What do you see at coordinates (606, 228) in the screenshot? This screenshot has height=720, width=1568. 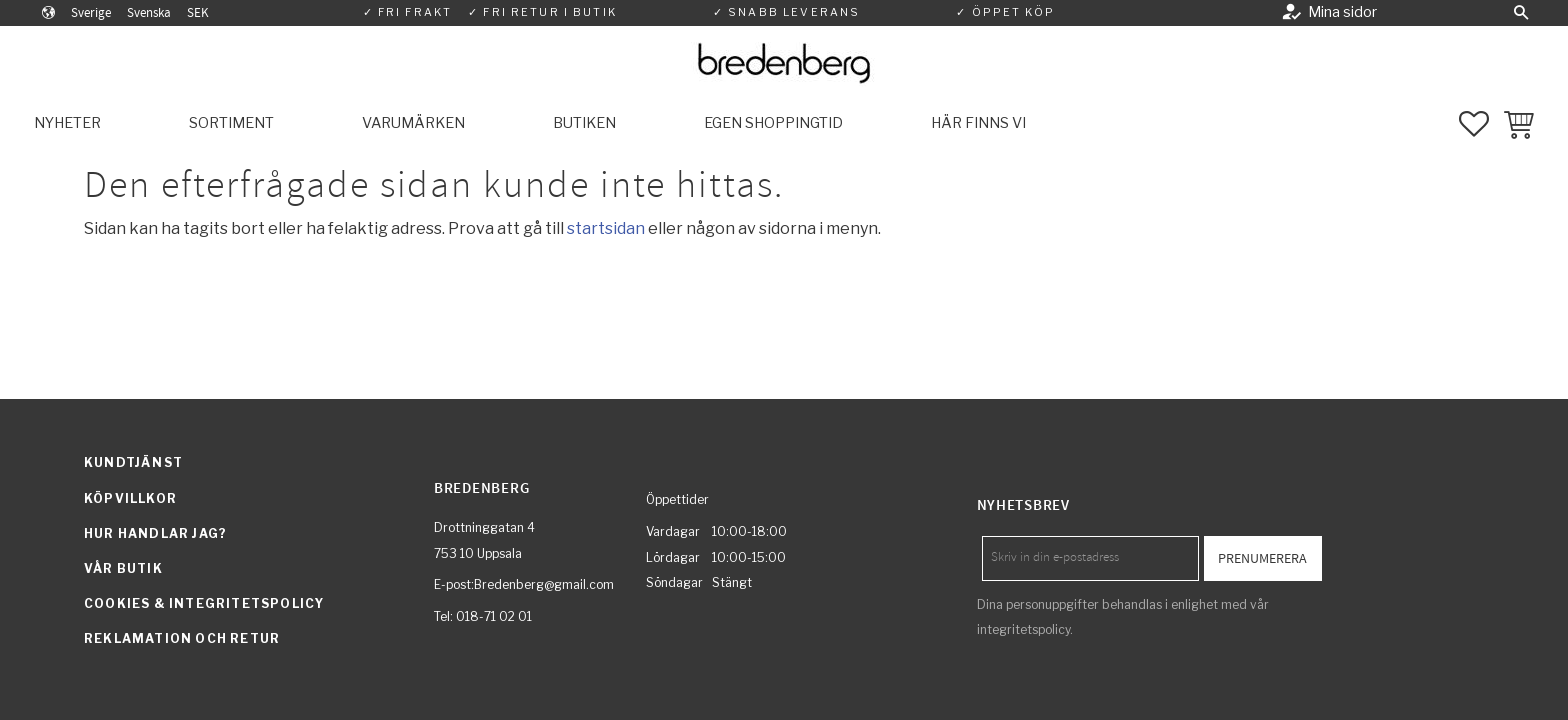 I see `startsidan` at bounding box center [606, 228].